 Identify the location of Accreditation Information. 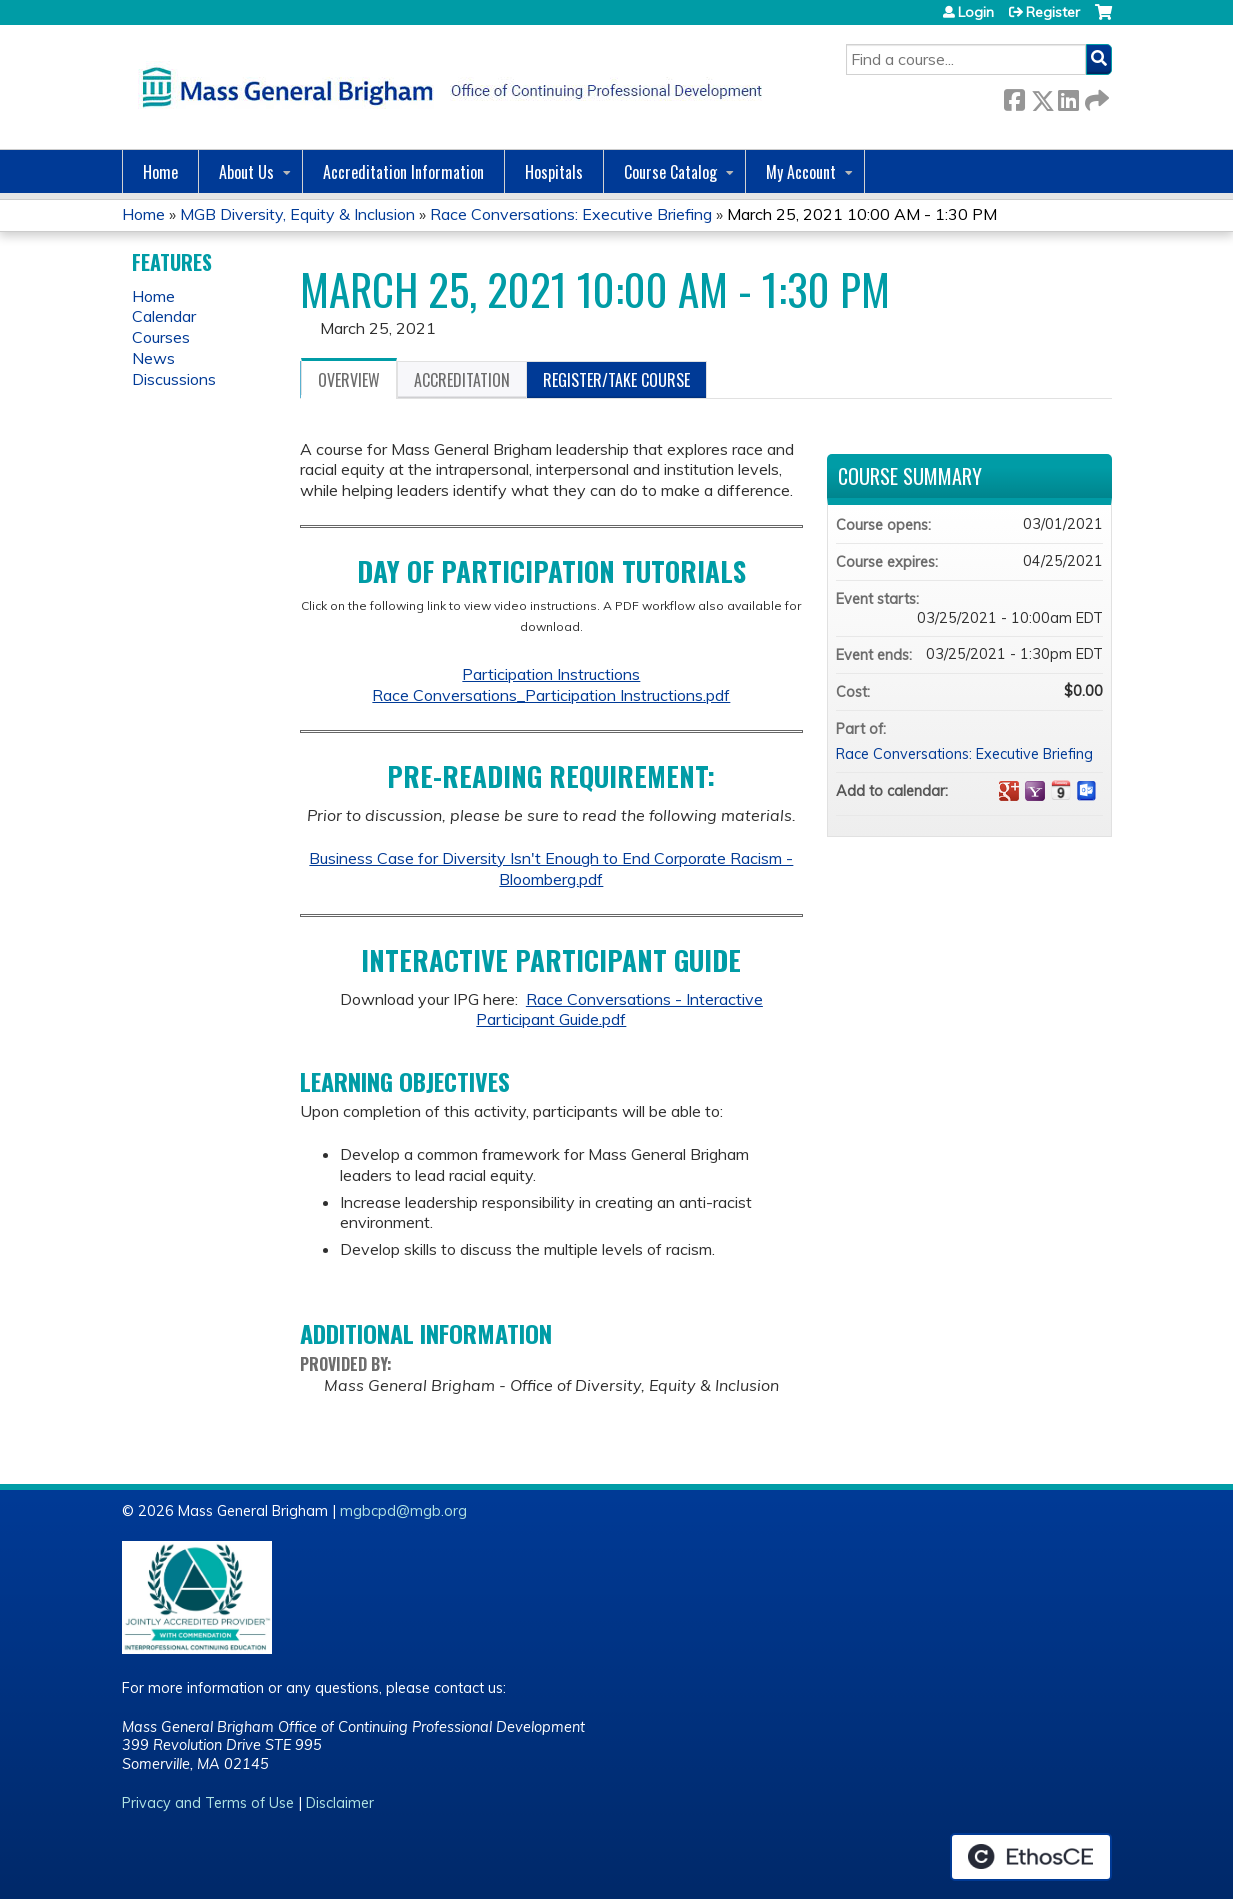
(403, 172).